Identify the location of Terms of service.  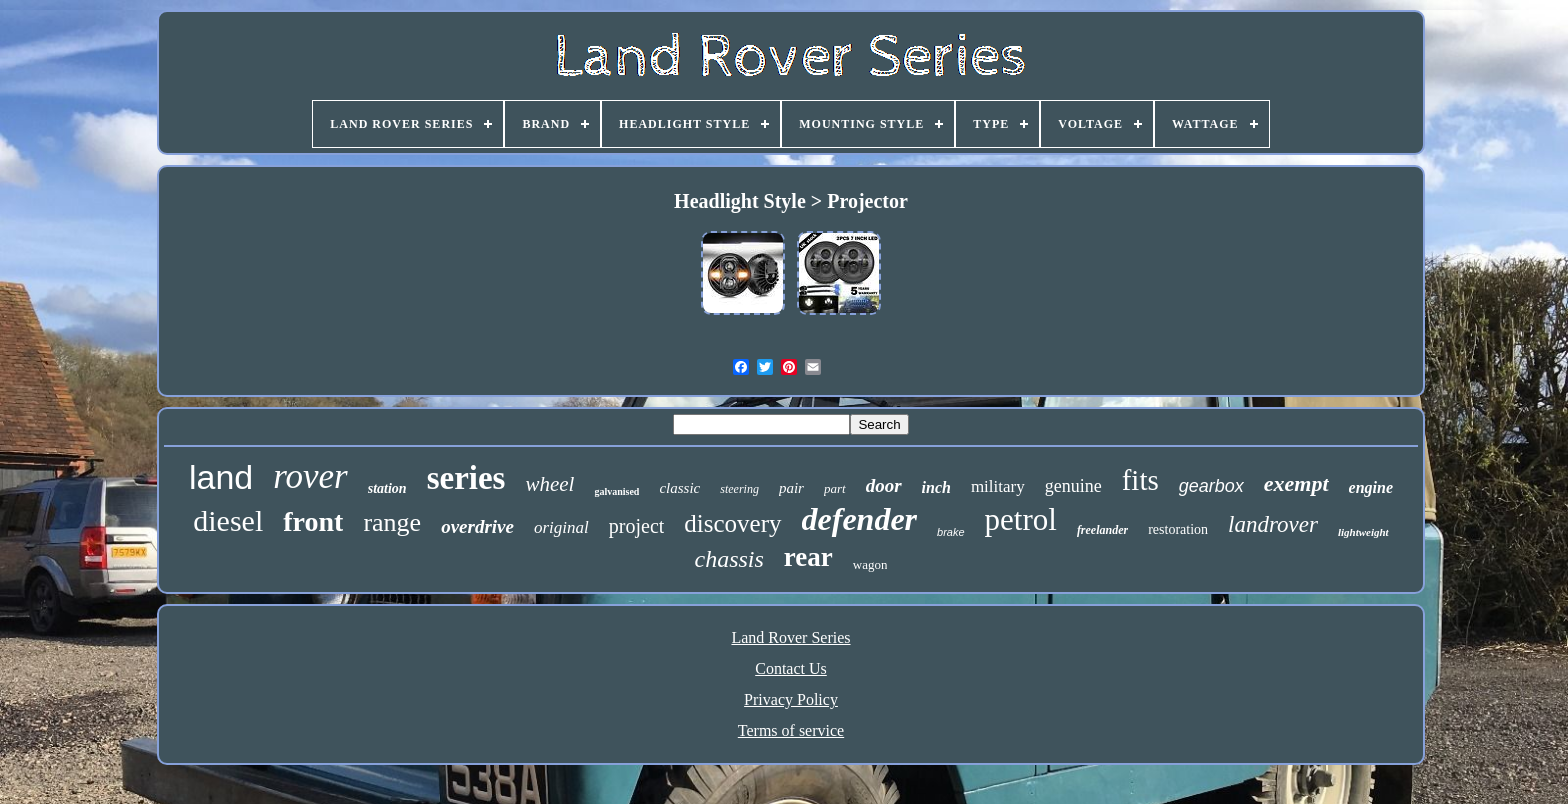
(791, 730).